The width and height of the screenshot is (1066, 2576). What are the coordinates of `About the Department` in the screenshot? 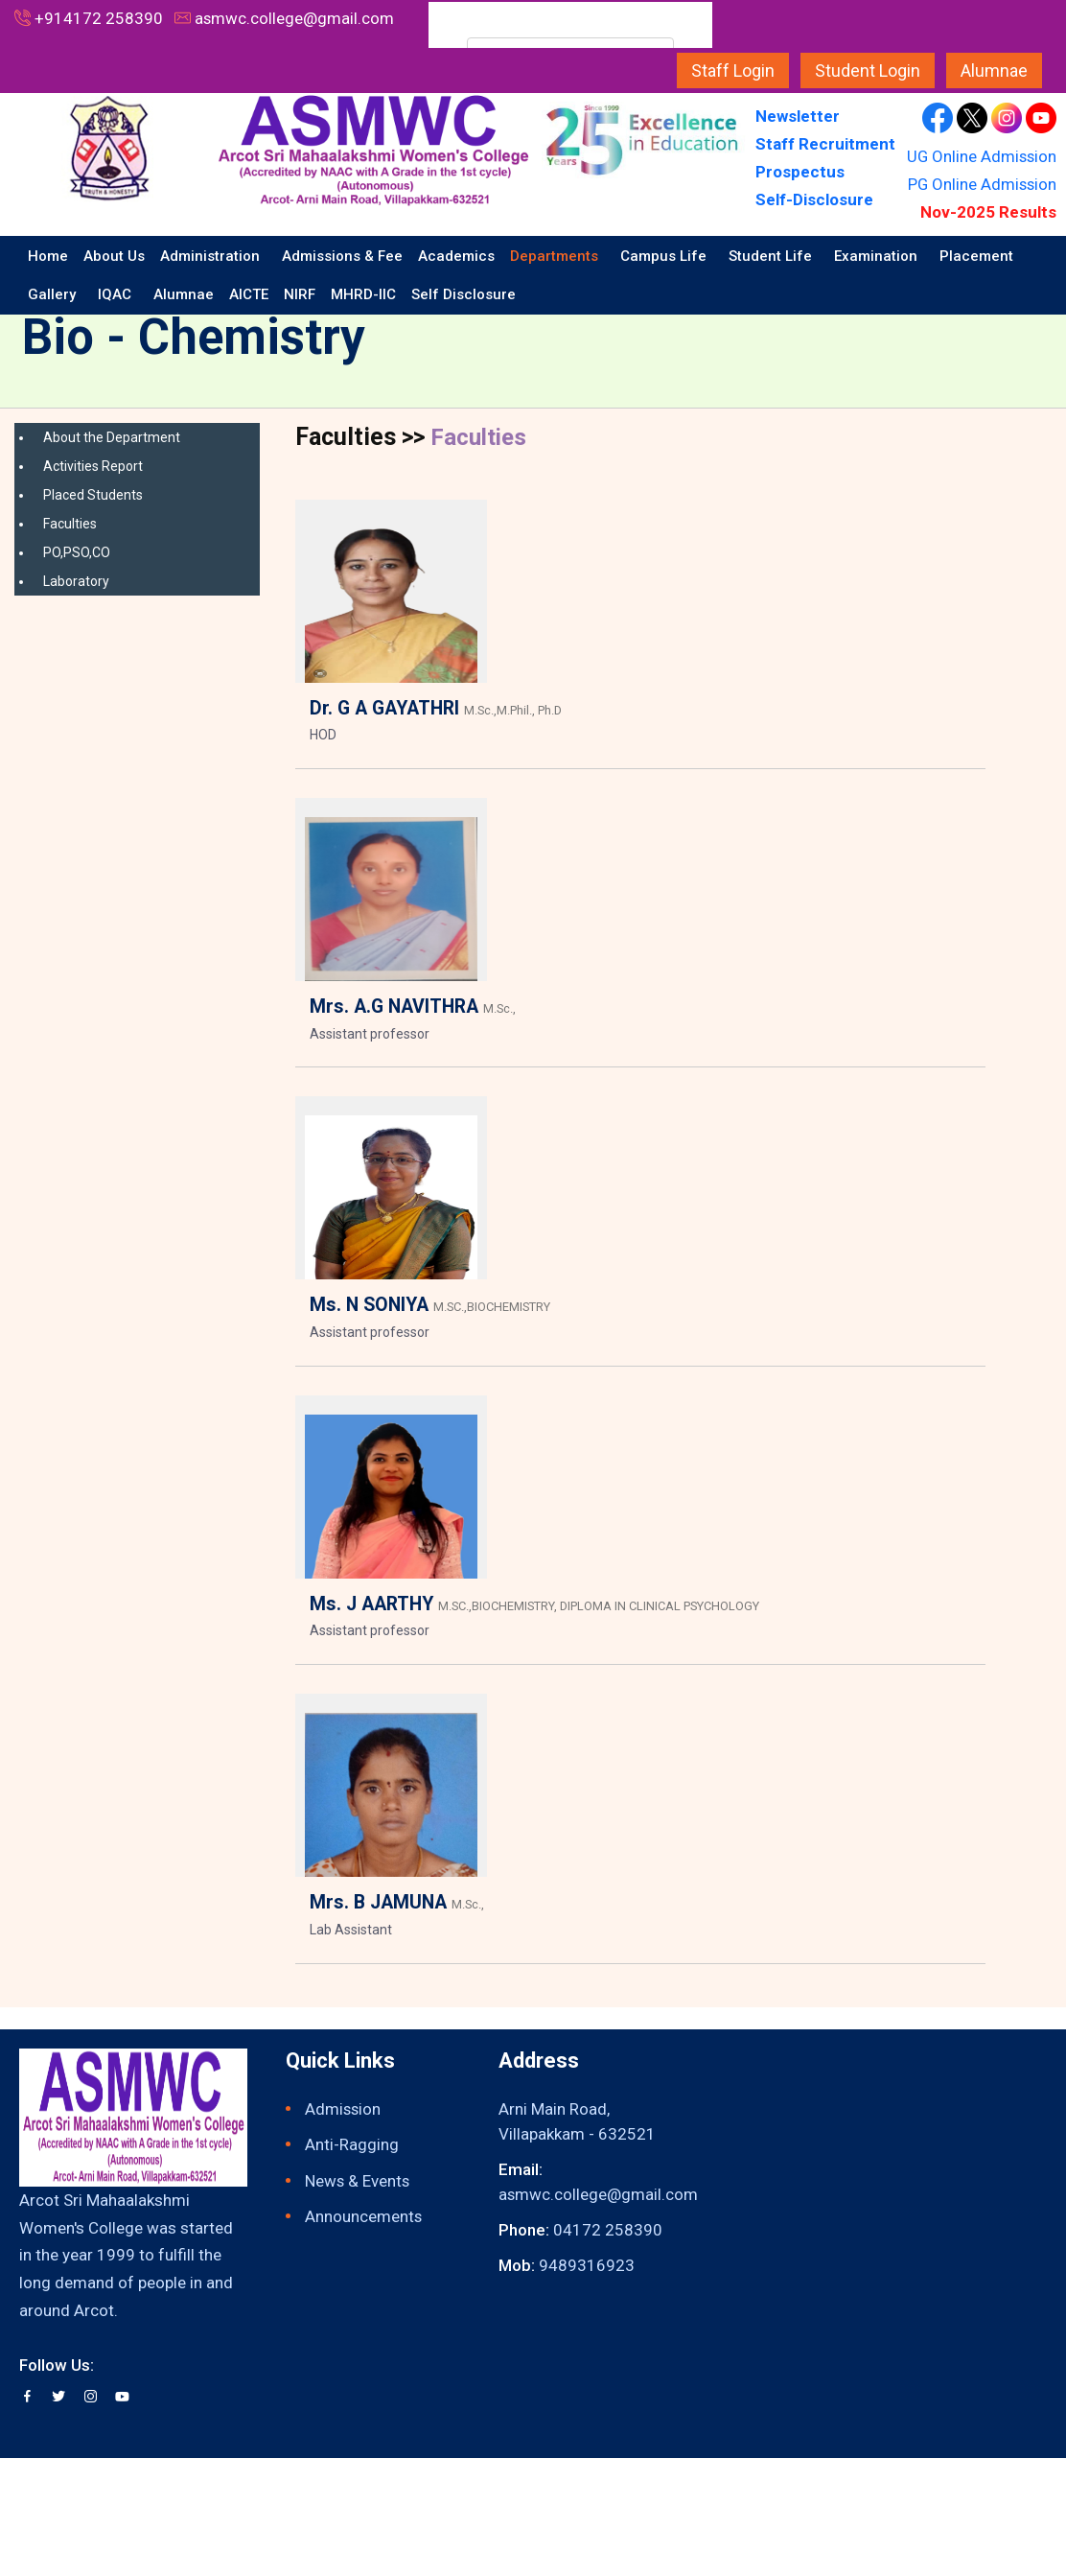 It's located at (111, 437).